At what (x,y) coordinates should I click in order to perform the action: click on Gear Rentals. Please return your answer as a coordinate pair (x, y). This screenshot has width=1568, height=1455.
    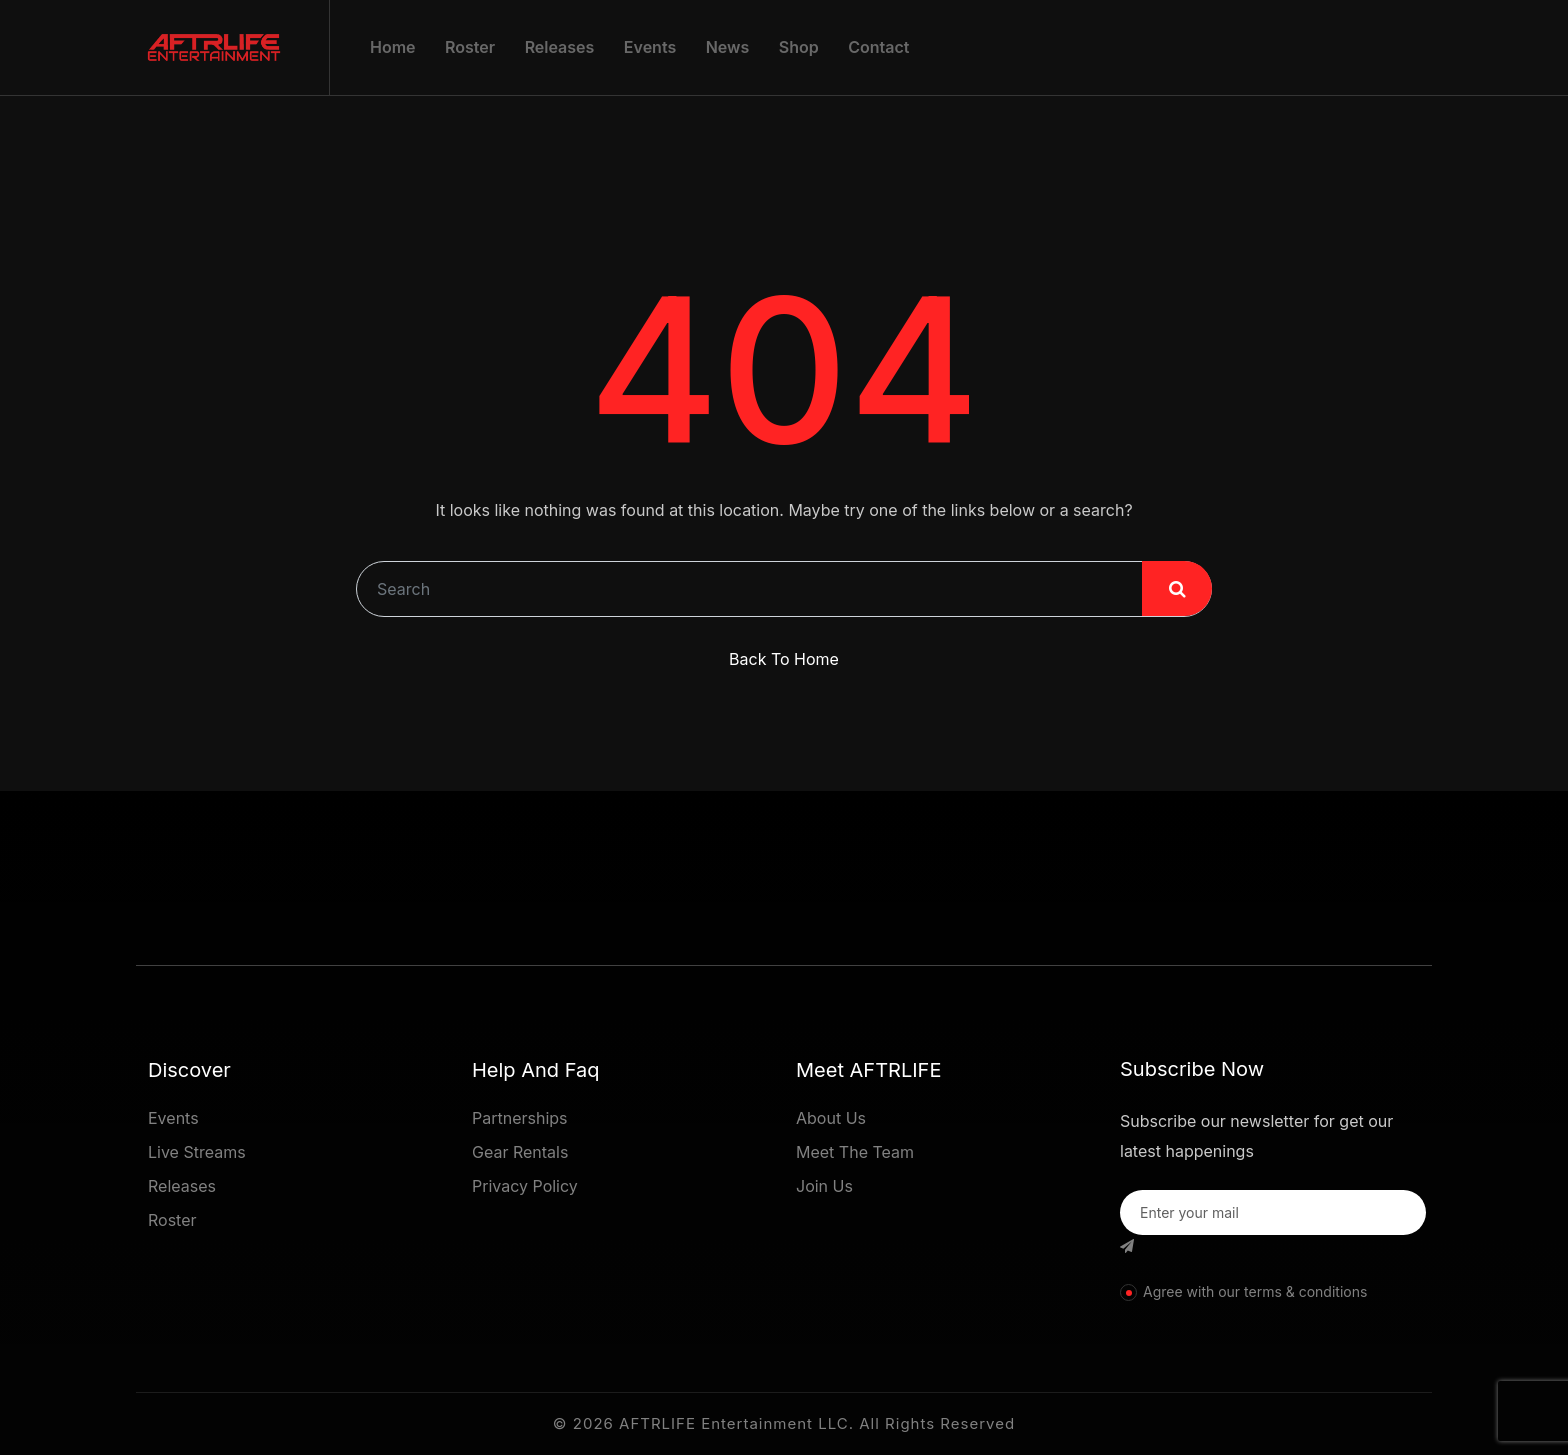
    Looking at the image, I should click on (520, 1152).